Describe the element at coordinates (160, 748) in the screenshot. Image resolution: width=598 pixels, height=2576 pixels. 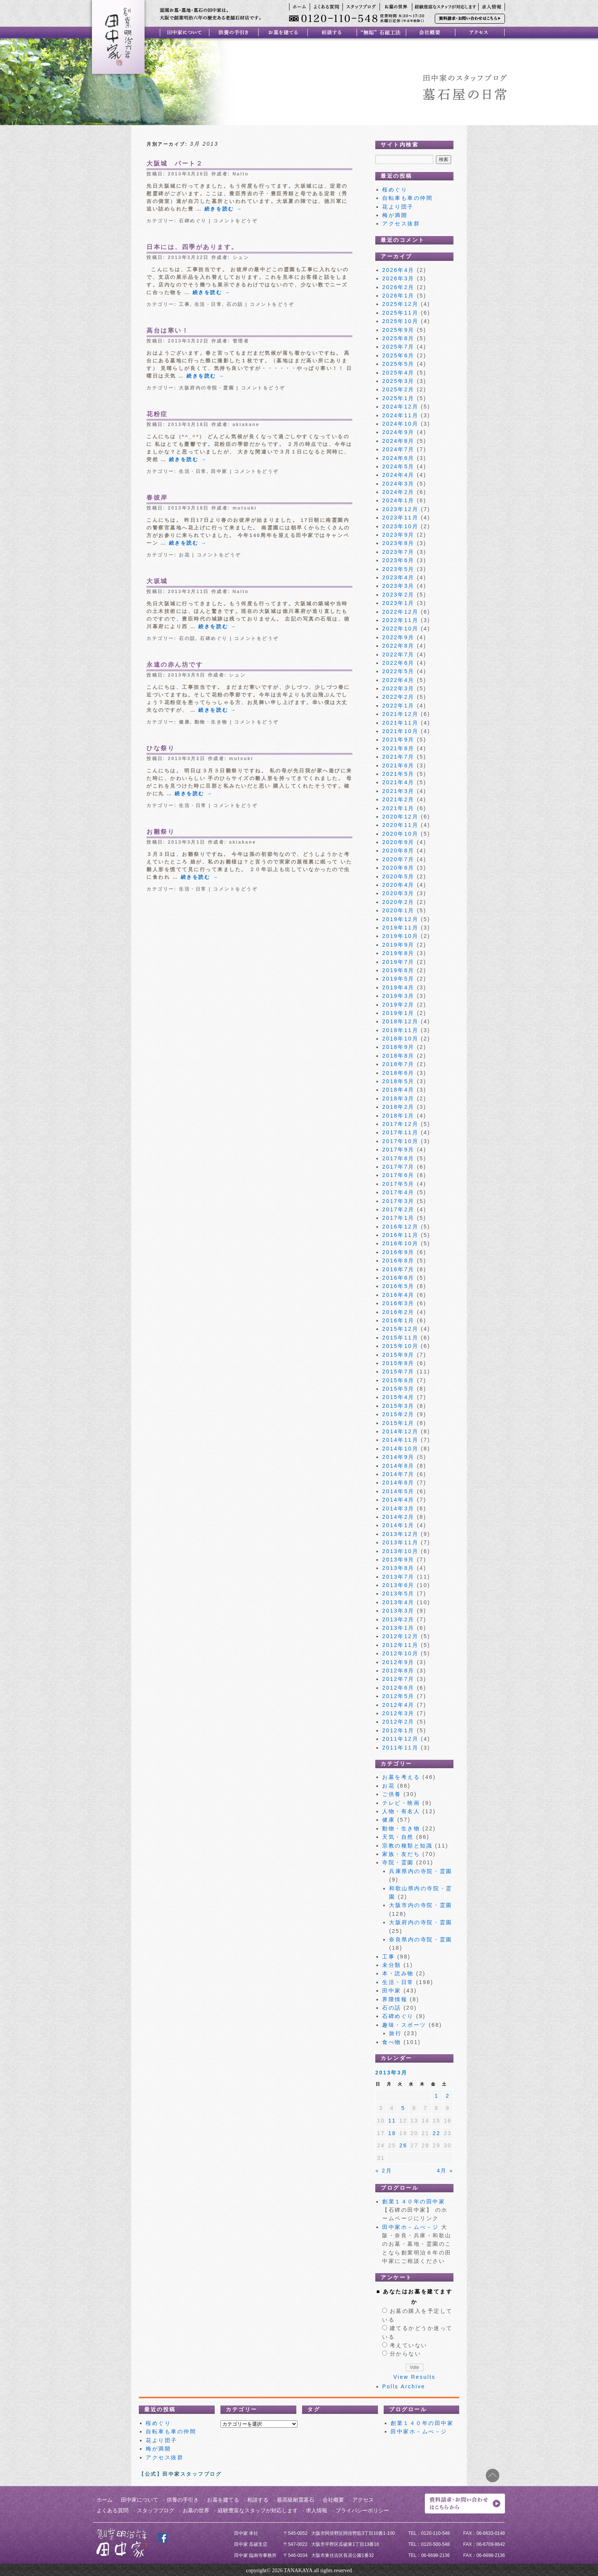
I see `ひな祭り` at that location.